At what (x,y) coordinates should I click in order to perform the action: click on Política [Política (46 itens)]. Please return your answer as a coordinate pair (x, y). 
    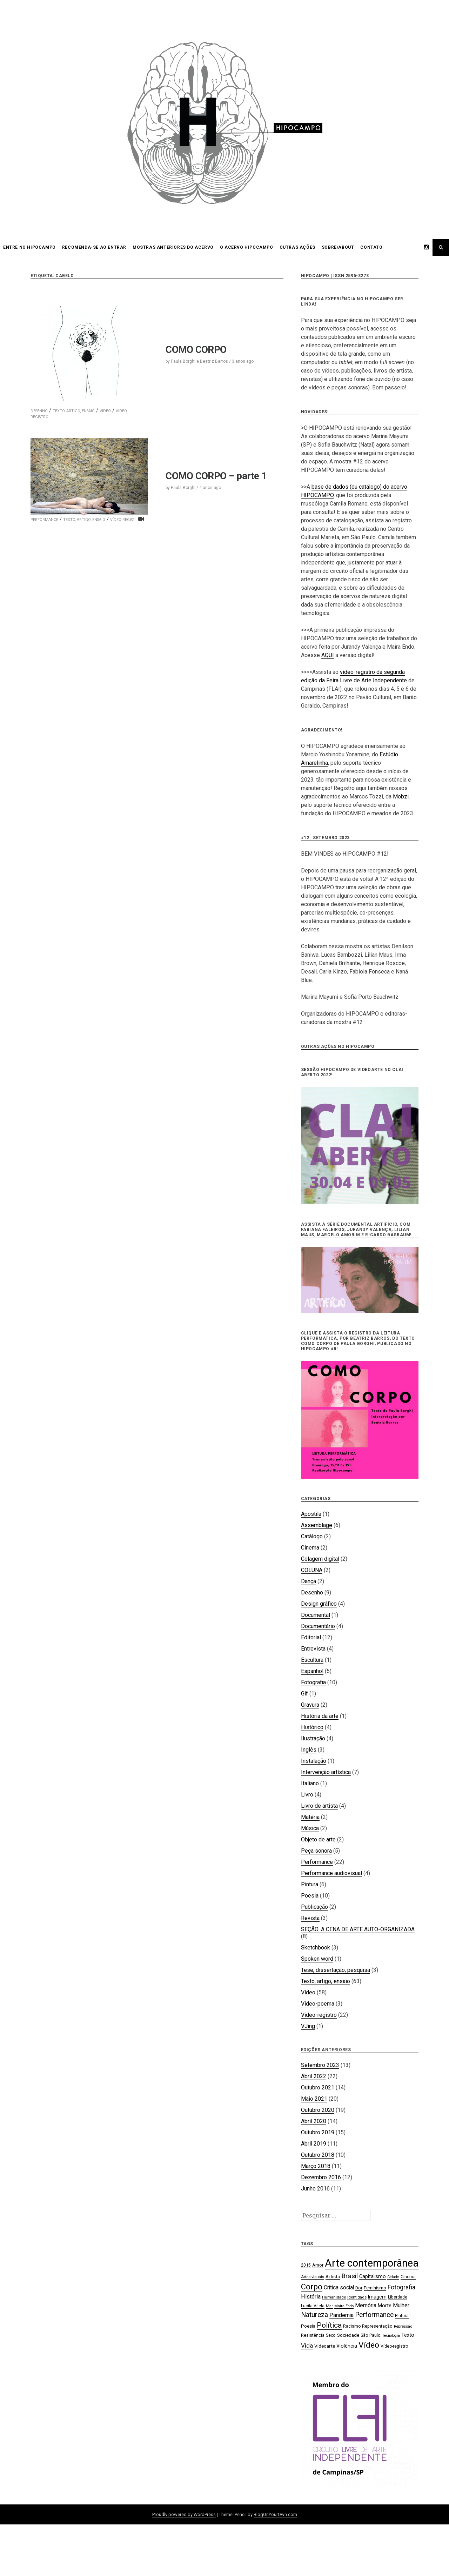
    Looking at the image, I should click on (329, 2325).